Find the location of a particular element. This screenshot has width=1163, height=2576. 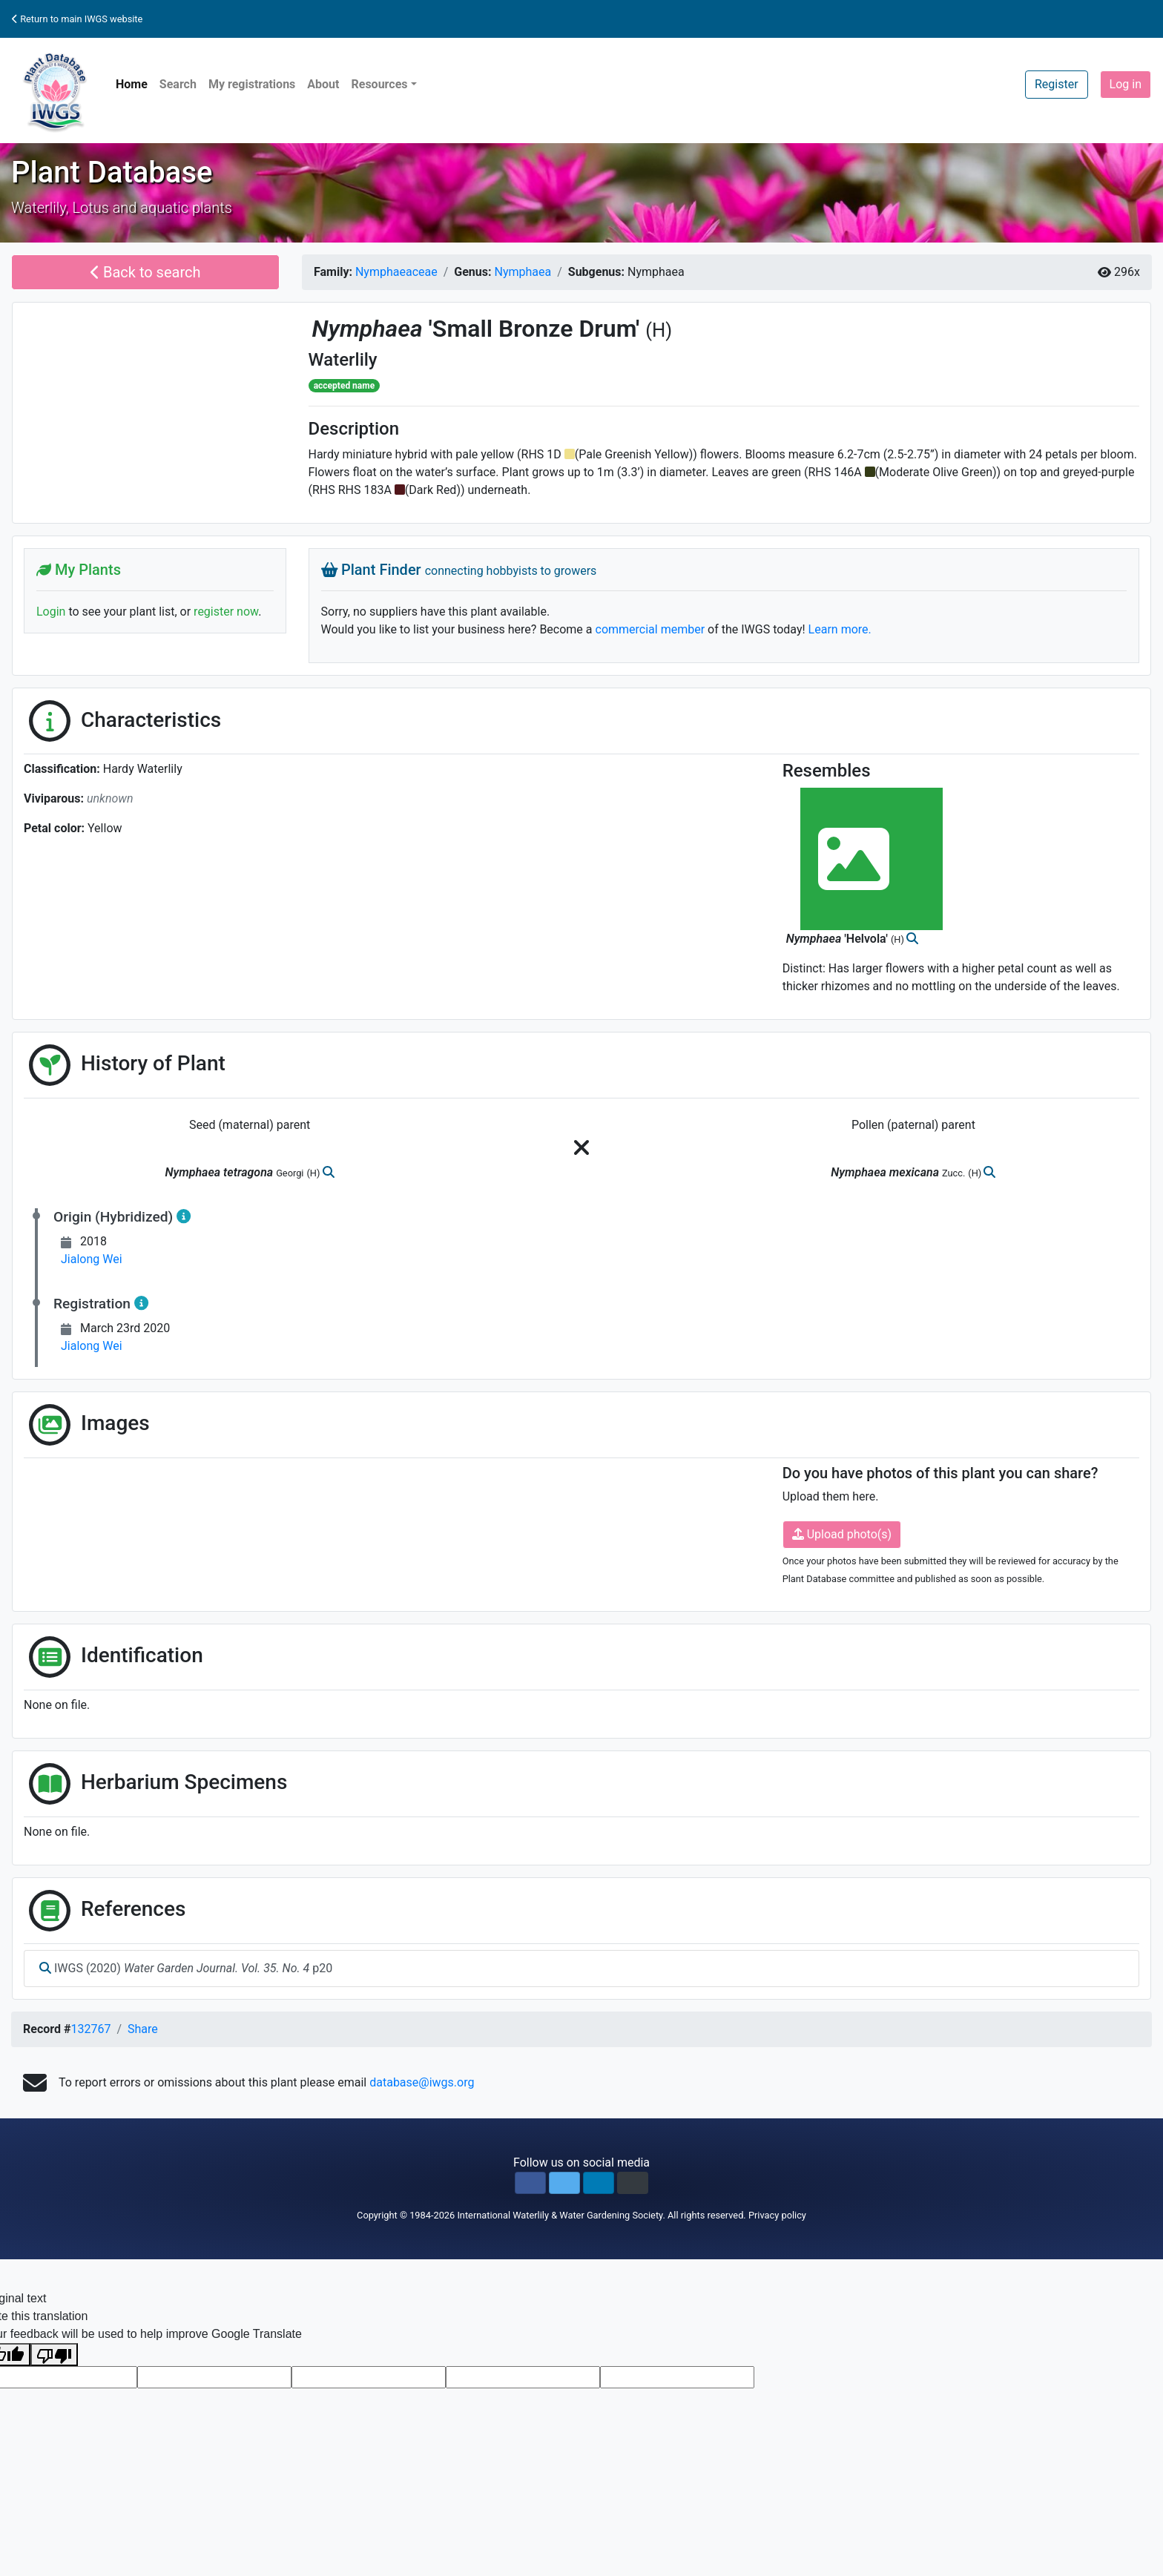

Jialong Wei is located at coordinates (91, 1259).